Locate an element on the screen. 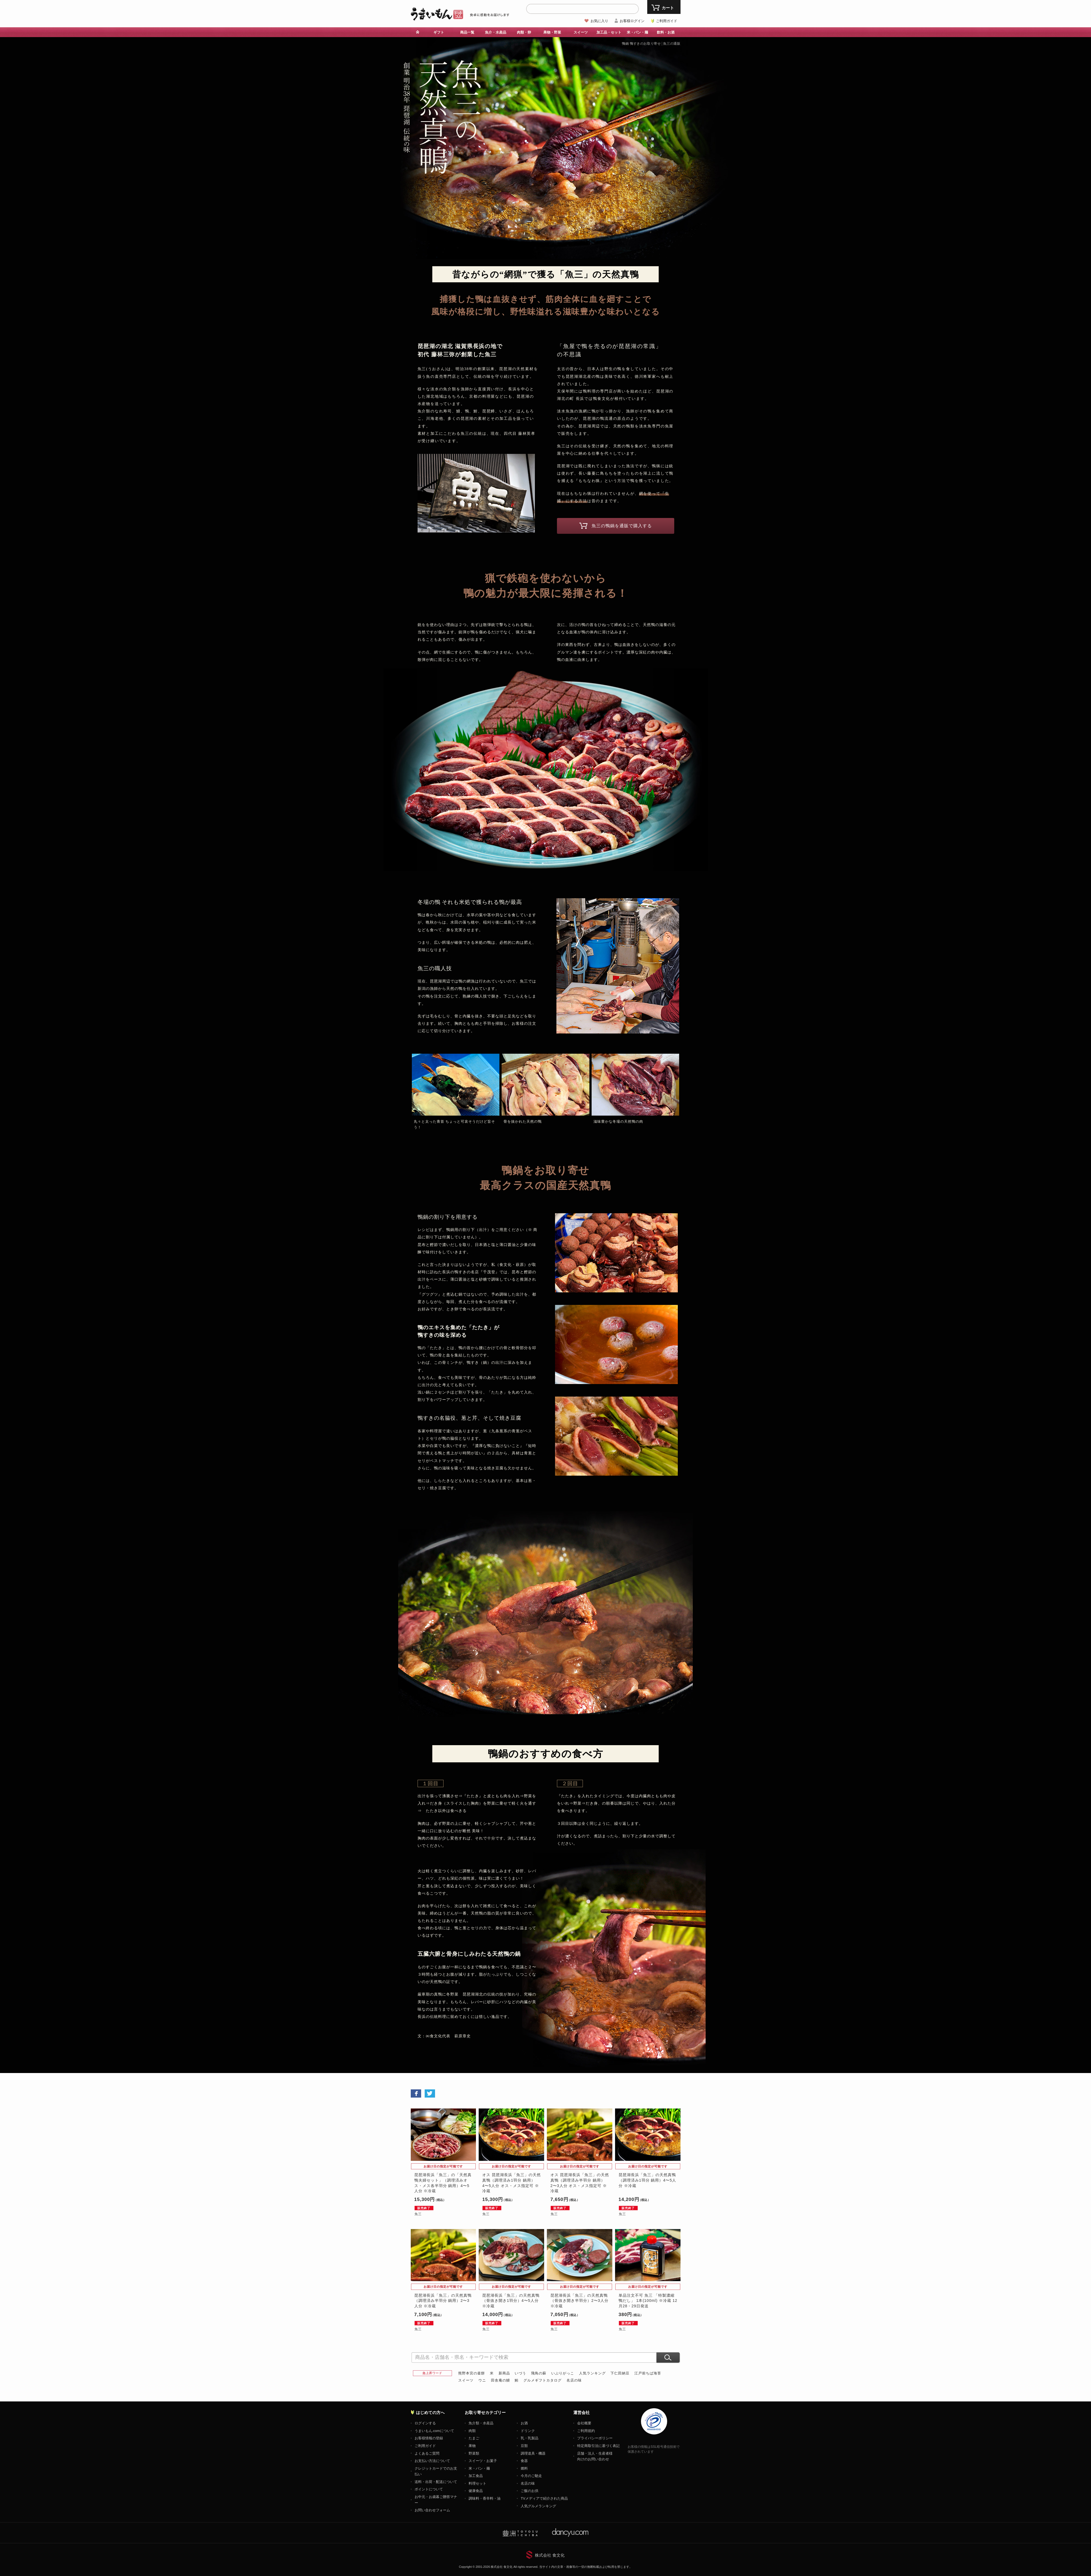  ご飯のお供 is located at coordinates (529, 2491).